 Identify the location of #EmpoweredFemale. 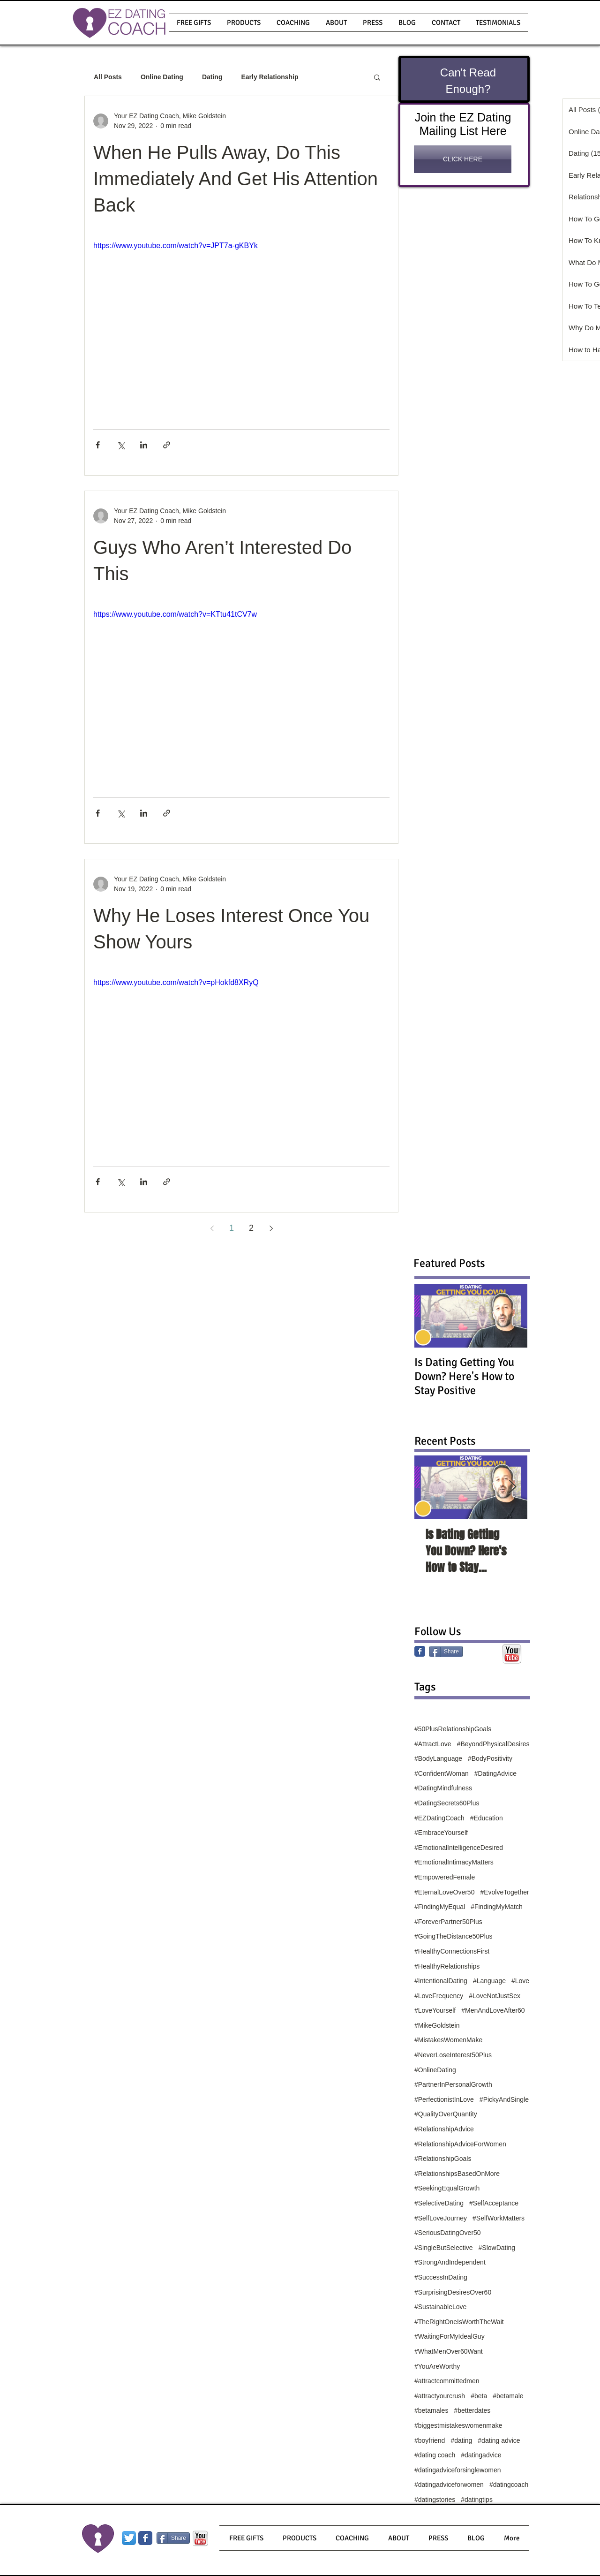
(444, 1877).